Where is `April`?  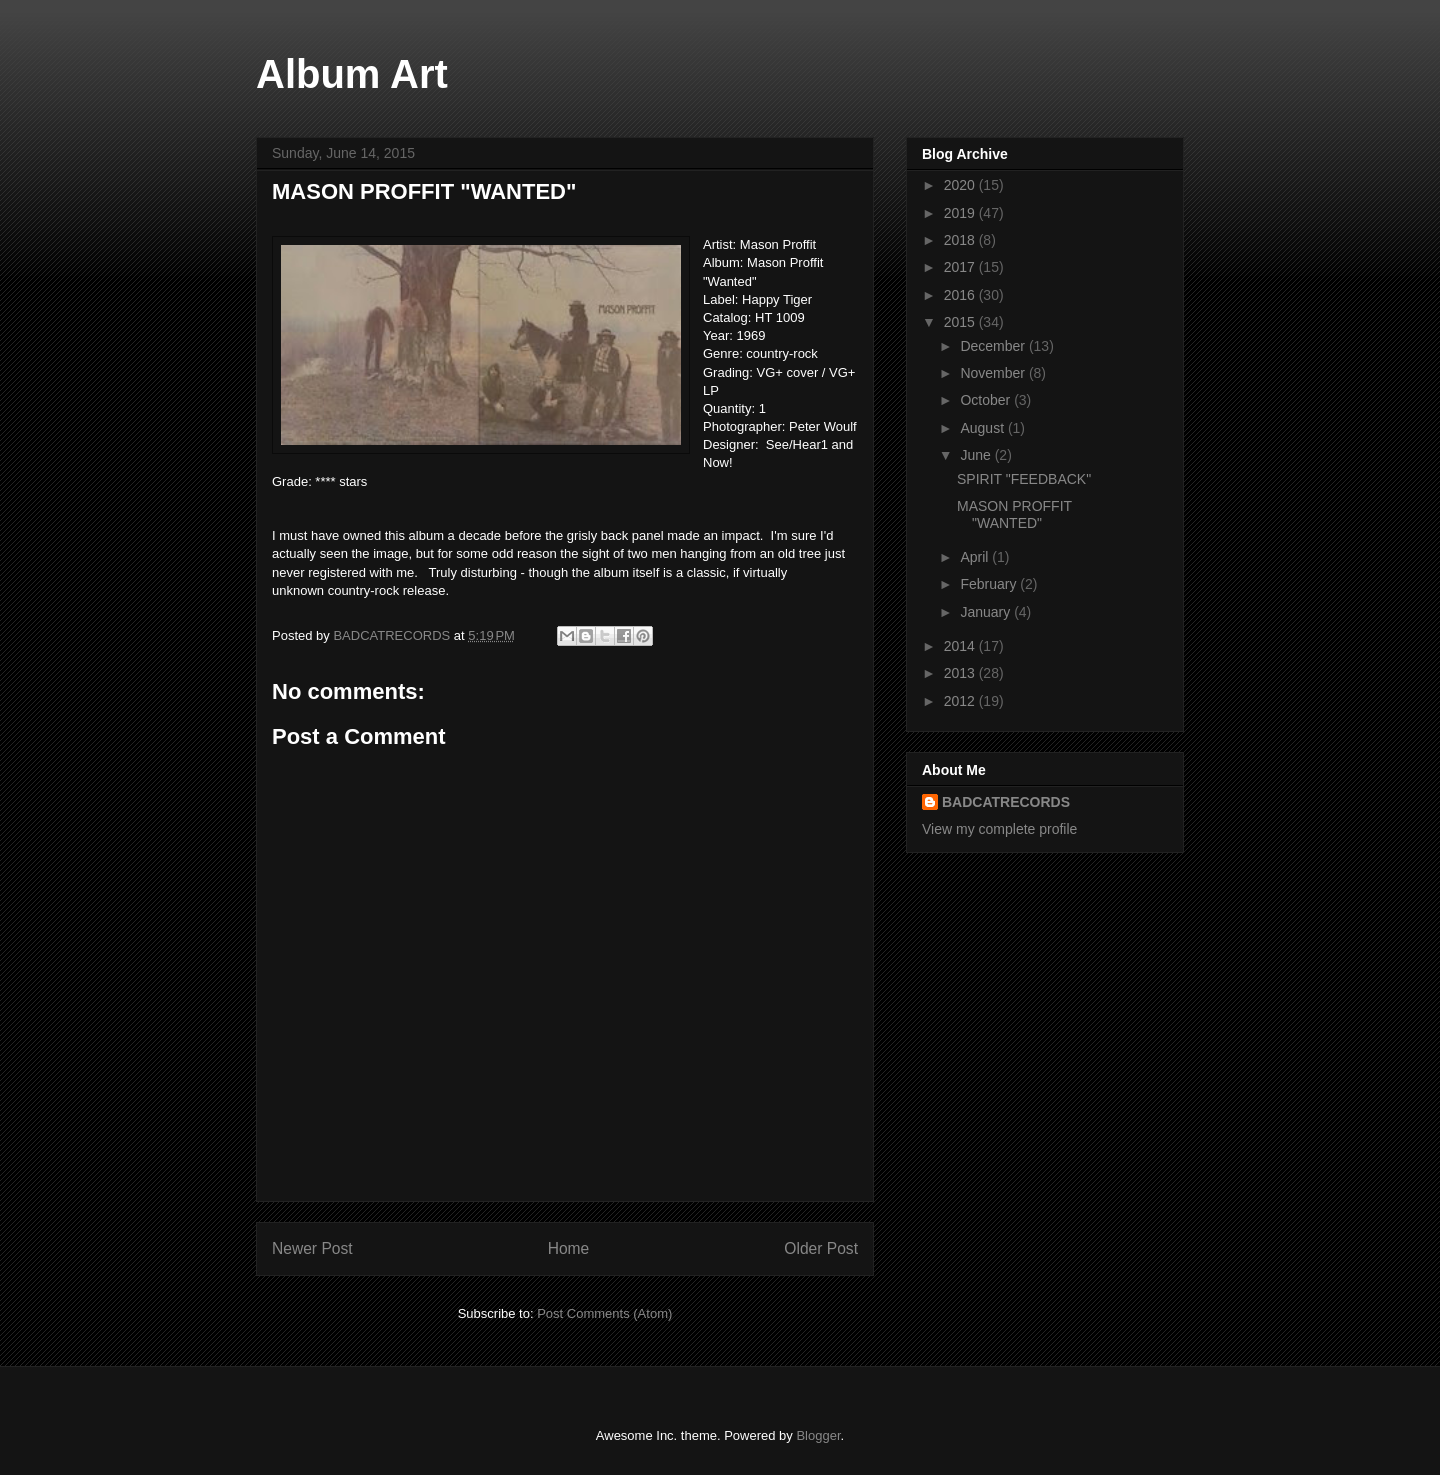
April is located at coordinates (976, 557).